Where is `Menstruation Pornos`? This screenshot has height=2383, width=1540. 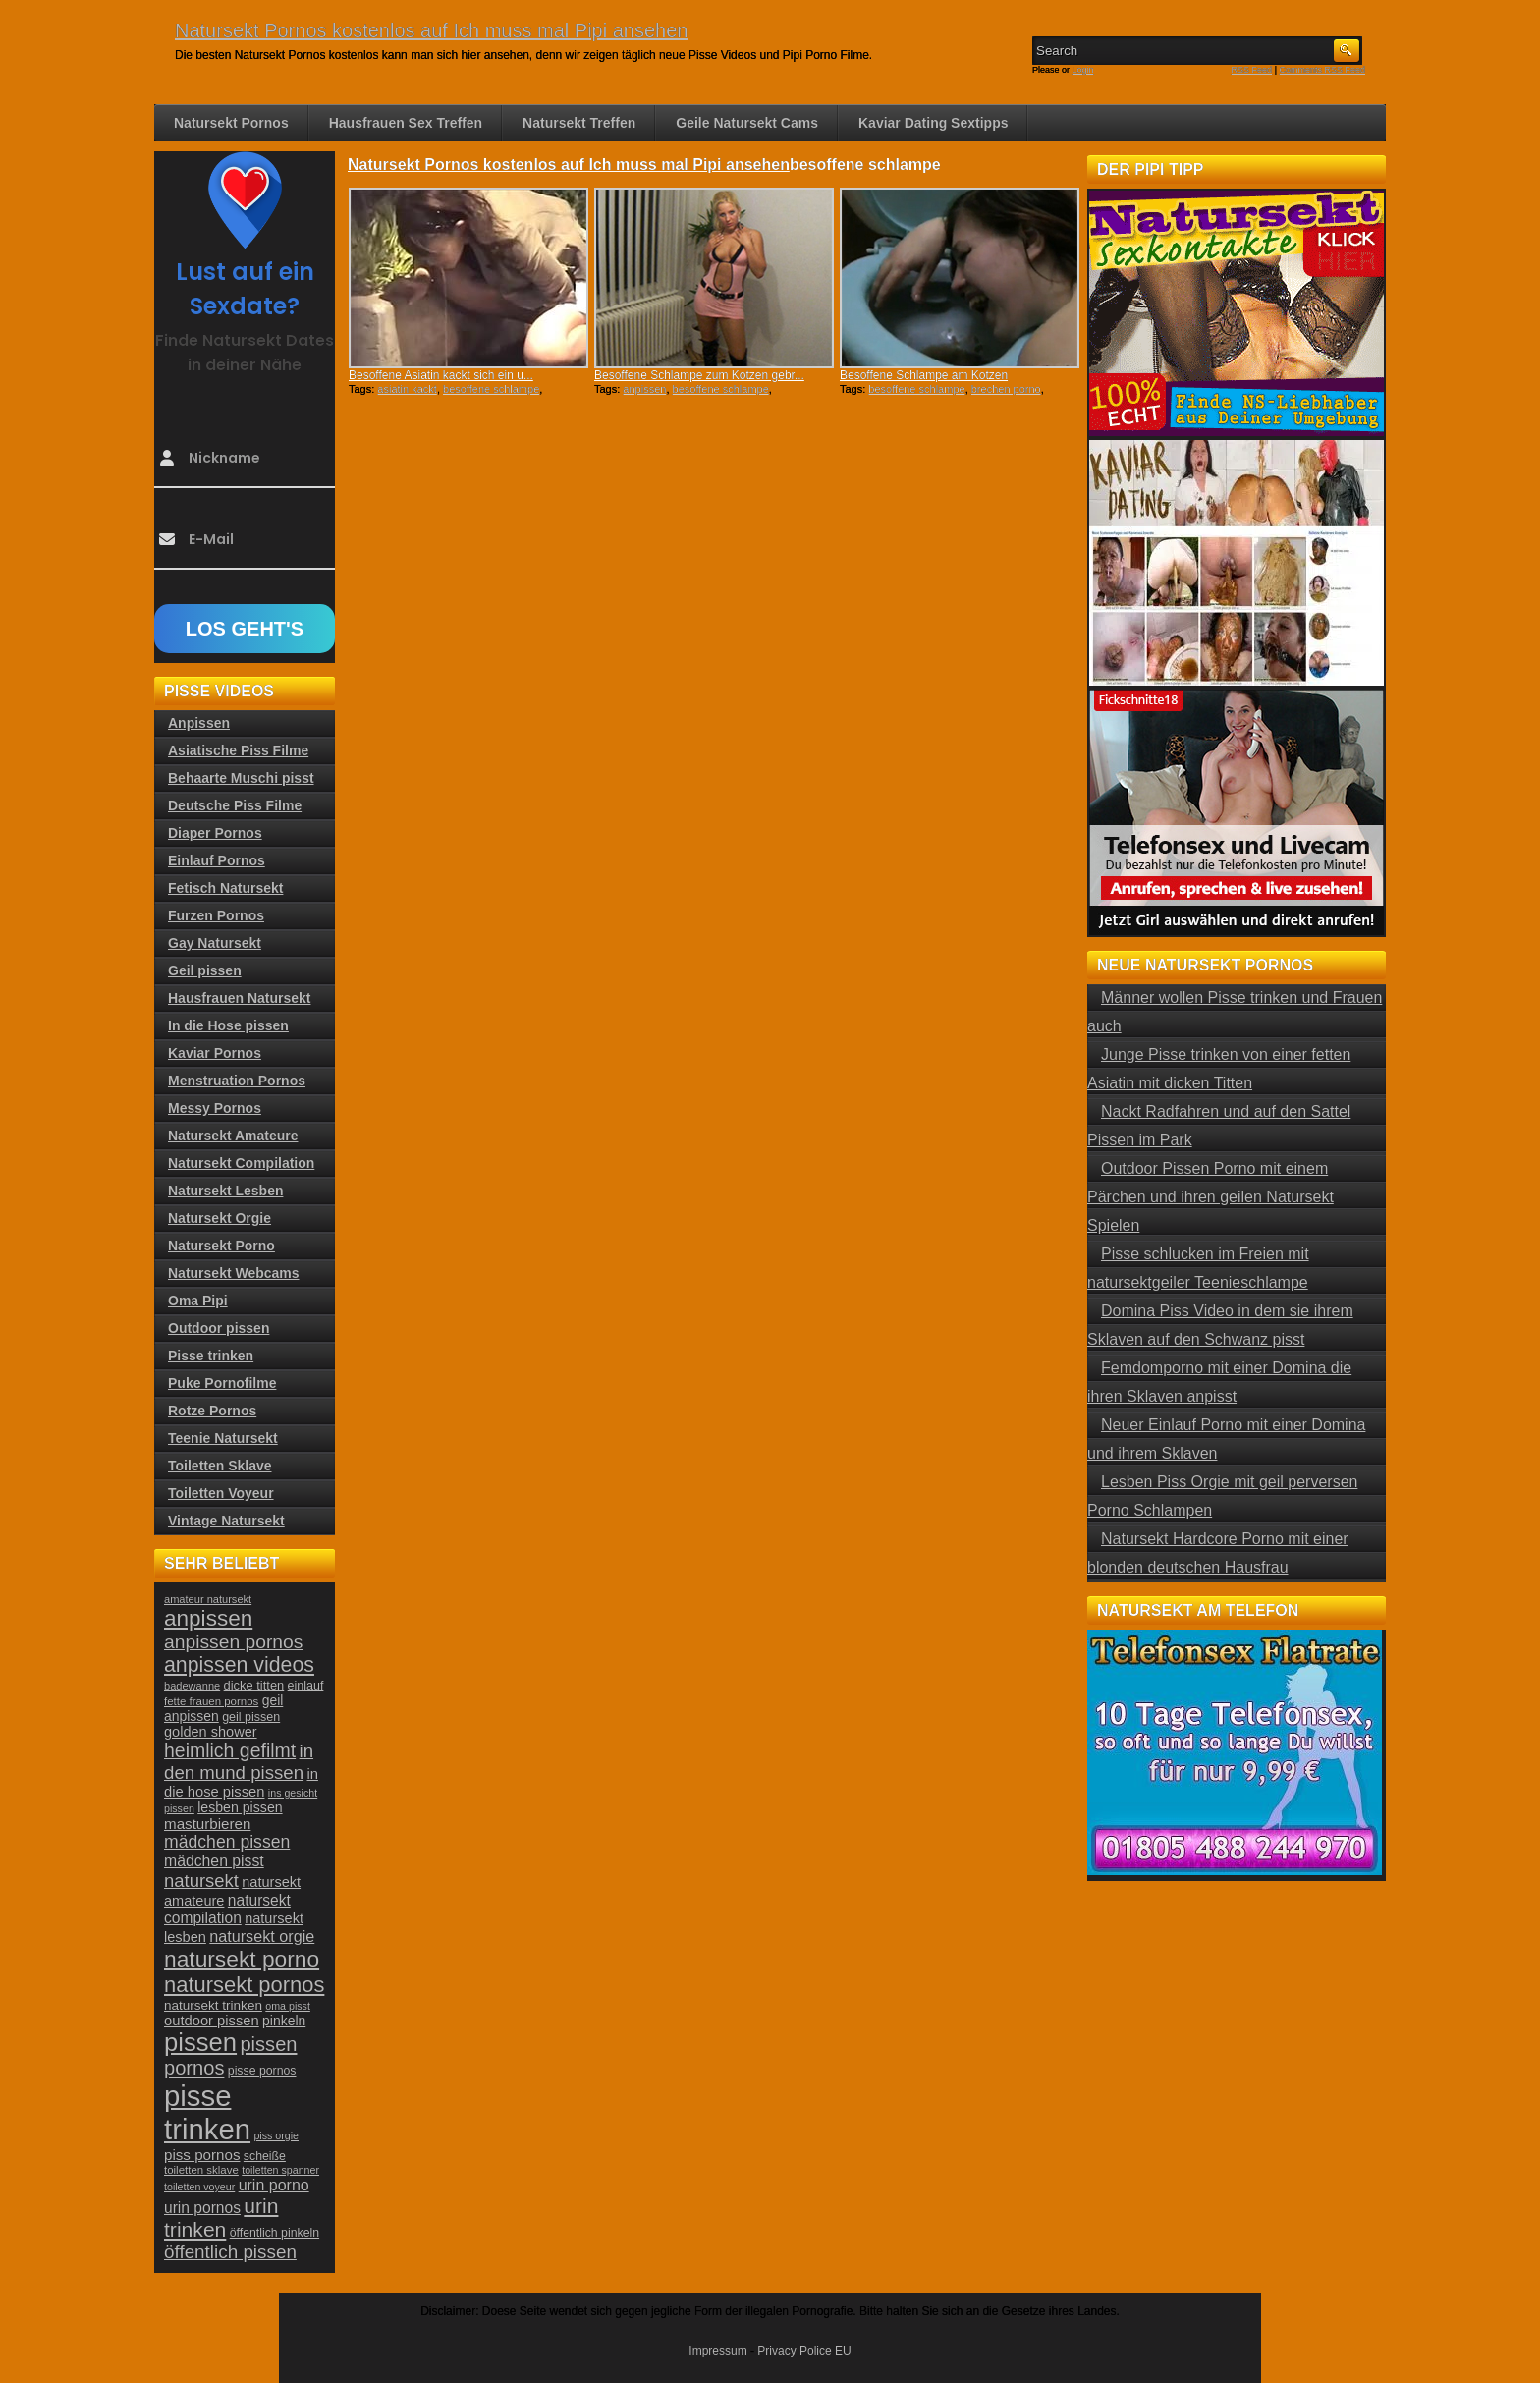
Menstruation Pornos is located at coordinates (236, 1080).